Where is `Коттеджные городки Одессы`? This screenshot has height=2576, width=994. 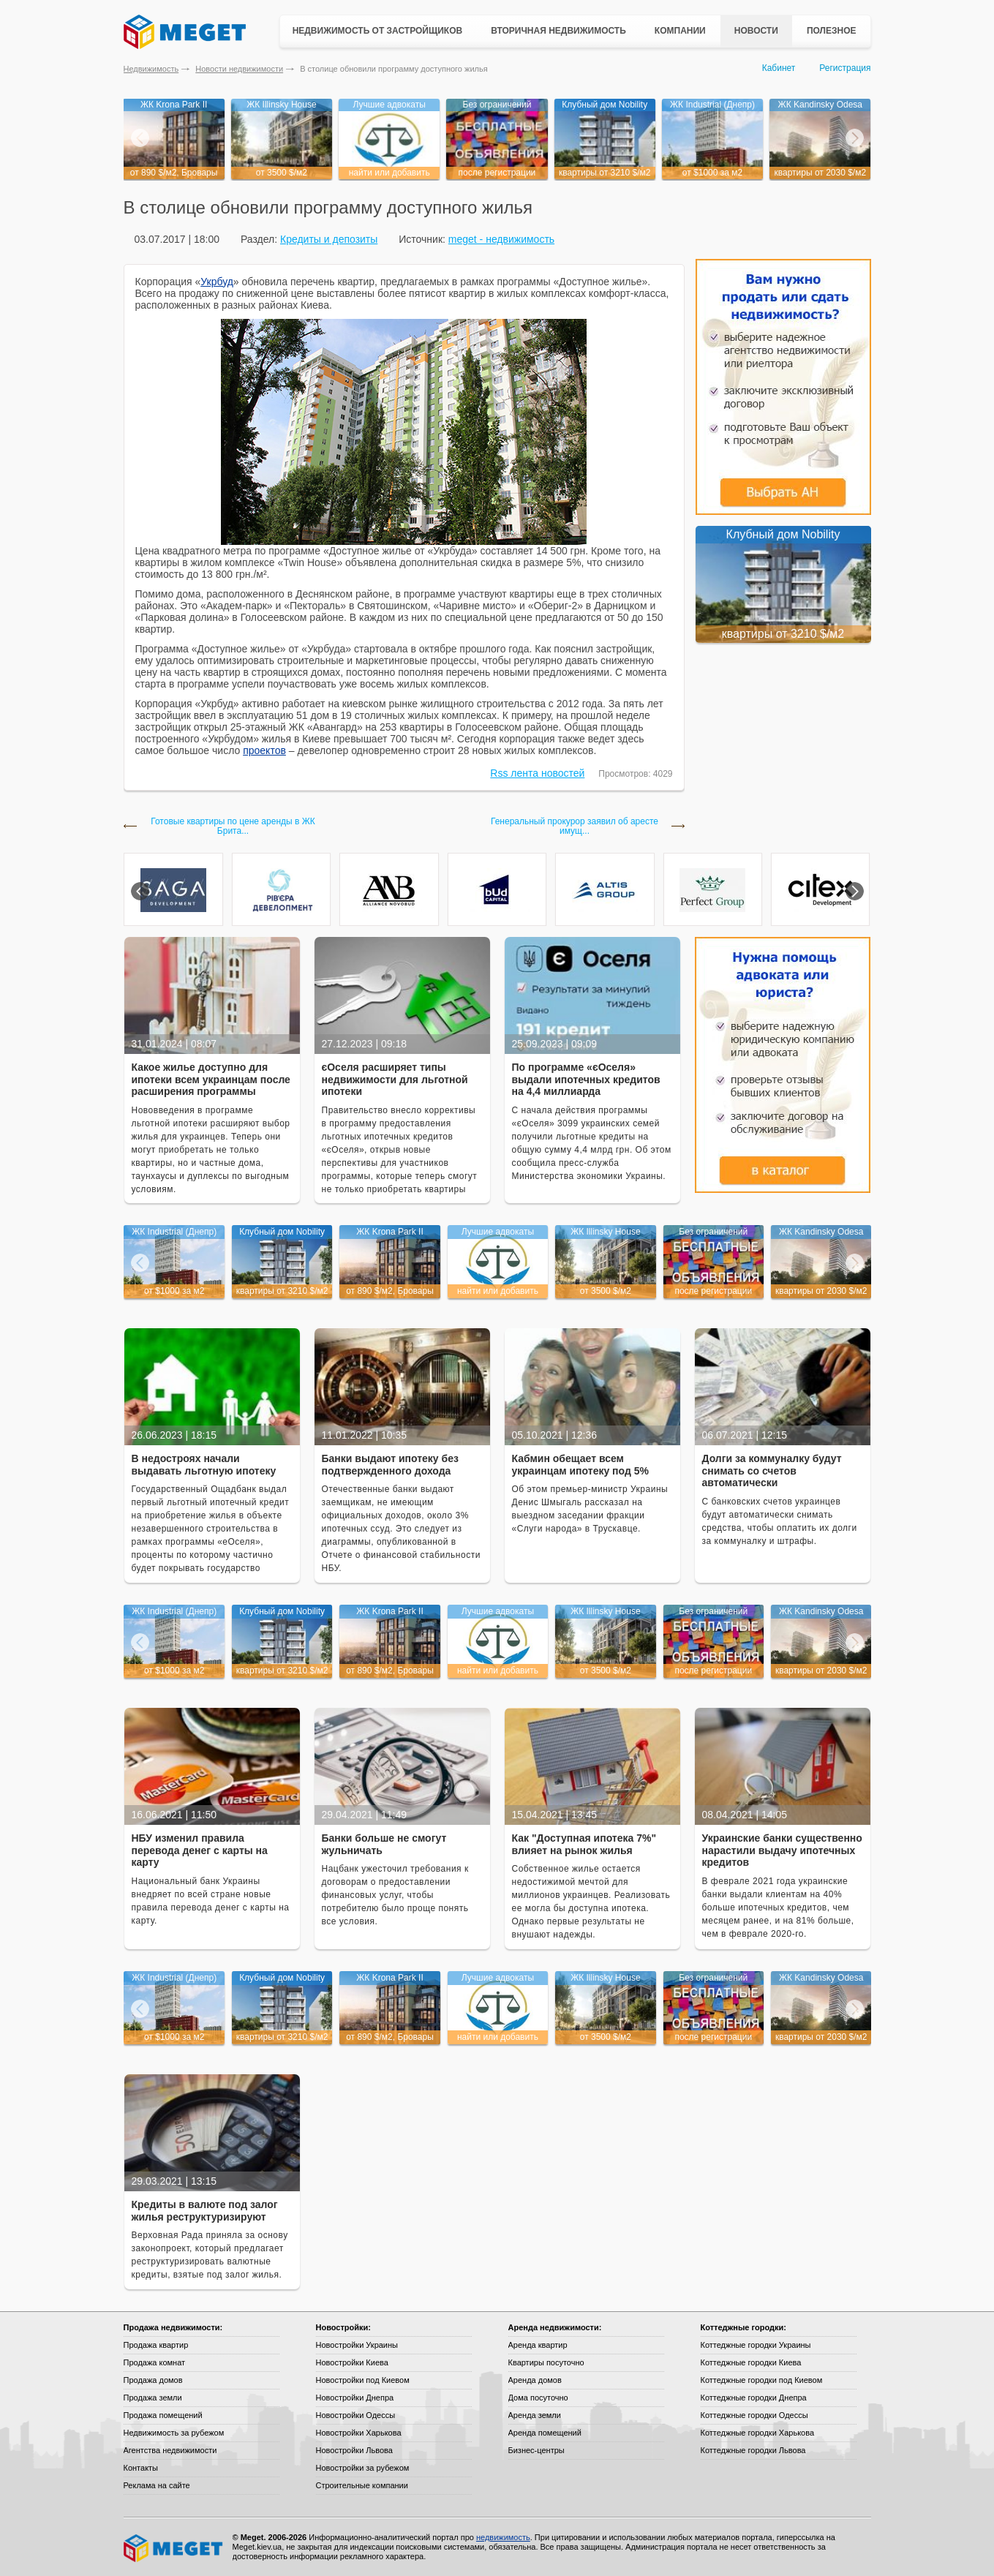 Коттеджные городки Одессы is located at coordinates (754, 2415).